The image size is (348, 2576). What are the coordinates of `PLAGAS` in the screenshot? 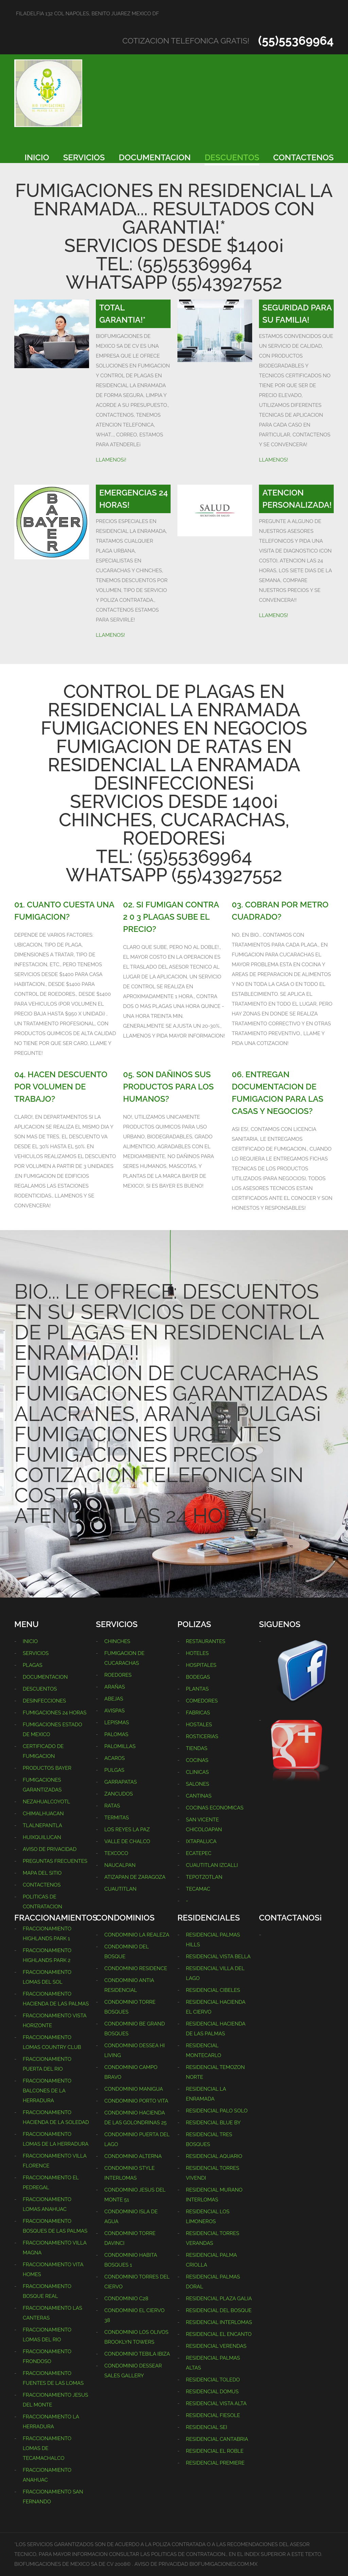 It's located at (32, 1665).